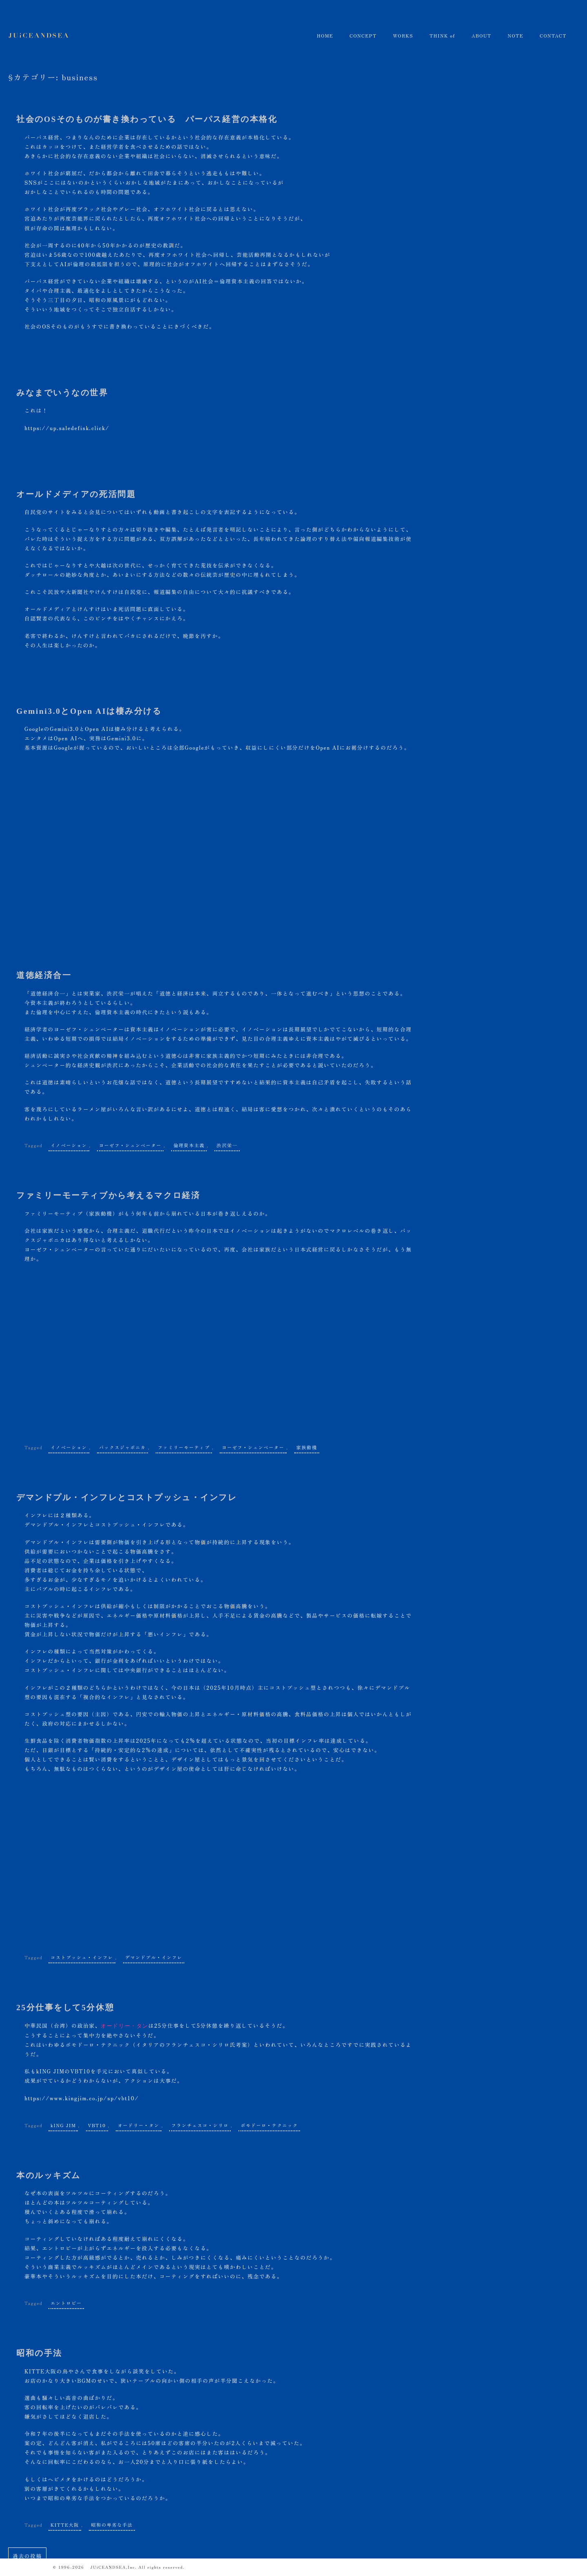 The width and height of the screenshot is (587, 2576). Describe the element at coordinates (111, 2522) in the screenshot. I see `昭和の卑劣な手法` at that location.